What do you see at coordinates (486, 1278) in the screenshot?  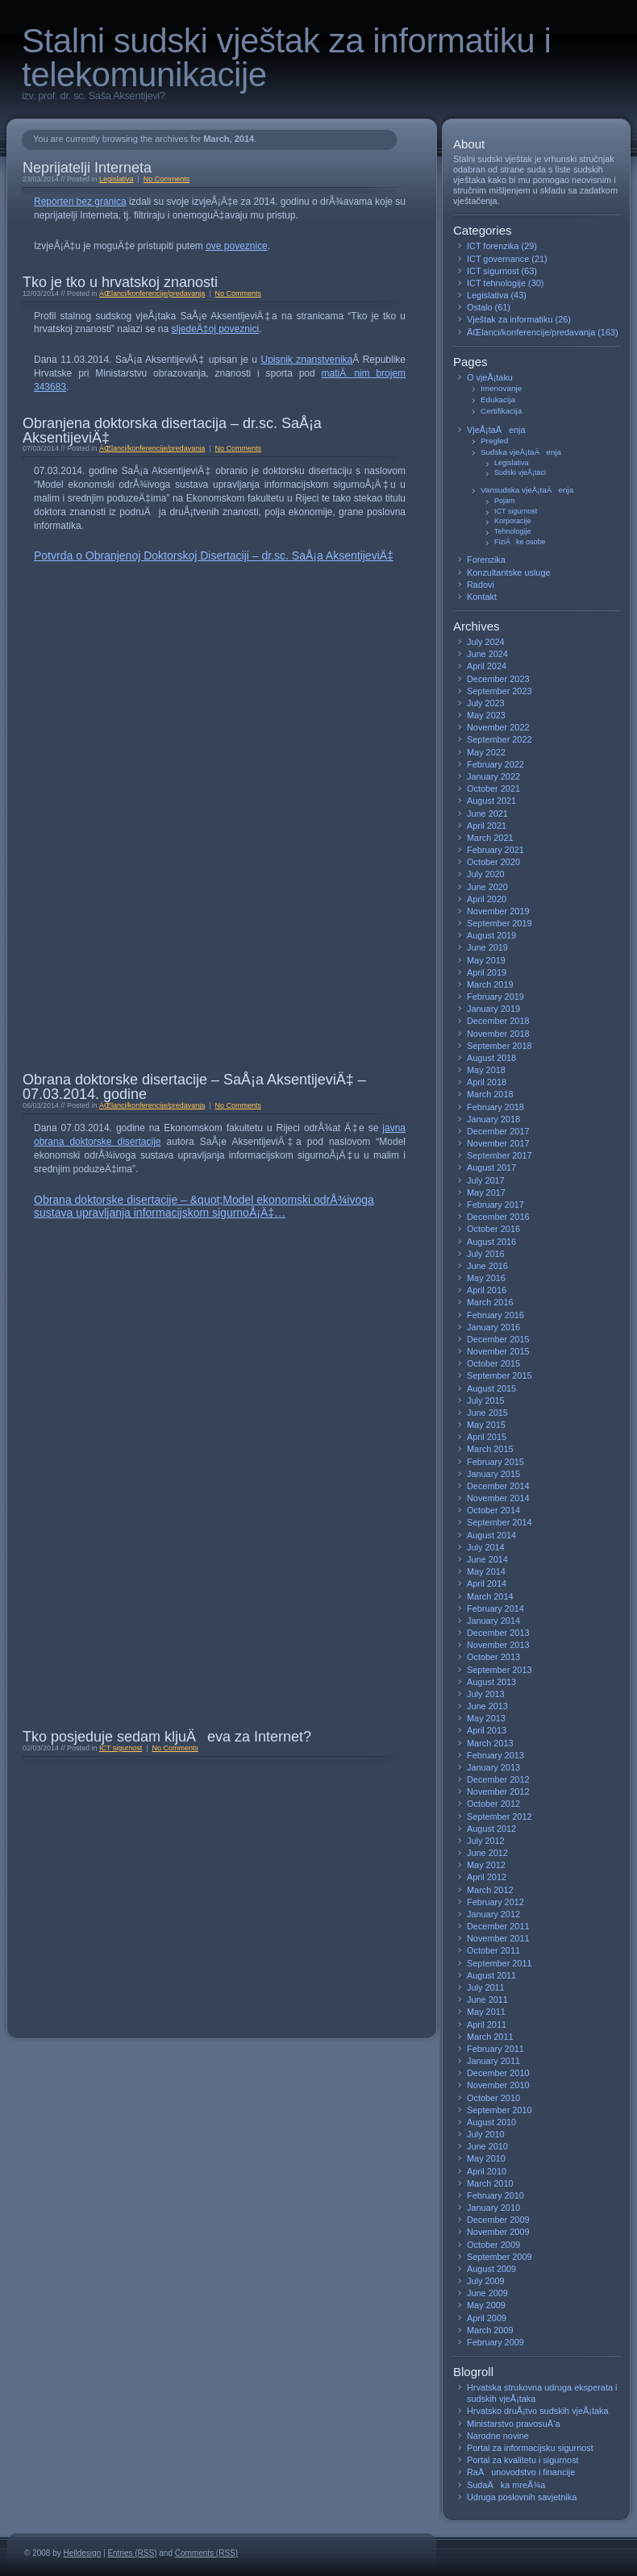 I see `May 2016` at bounding box center [486, 1278].